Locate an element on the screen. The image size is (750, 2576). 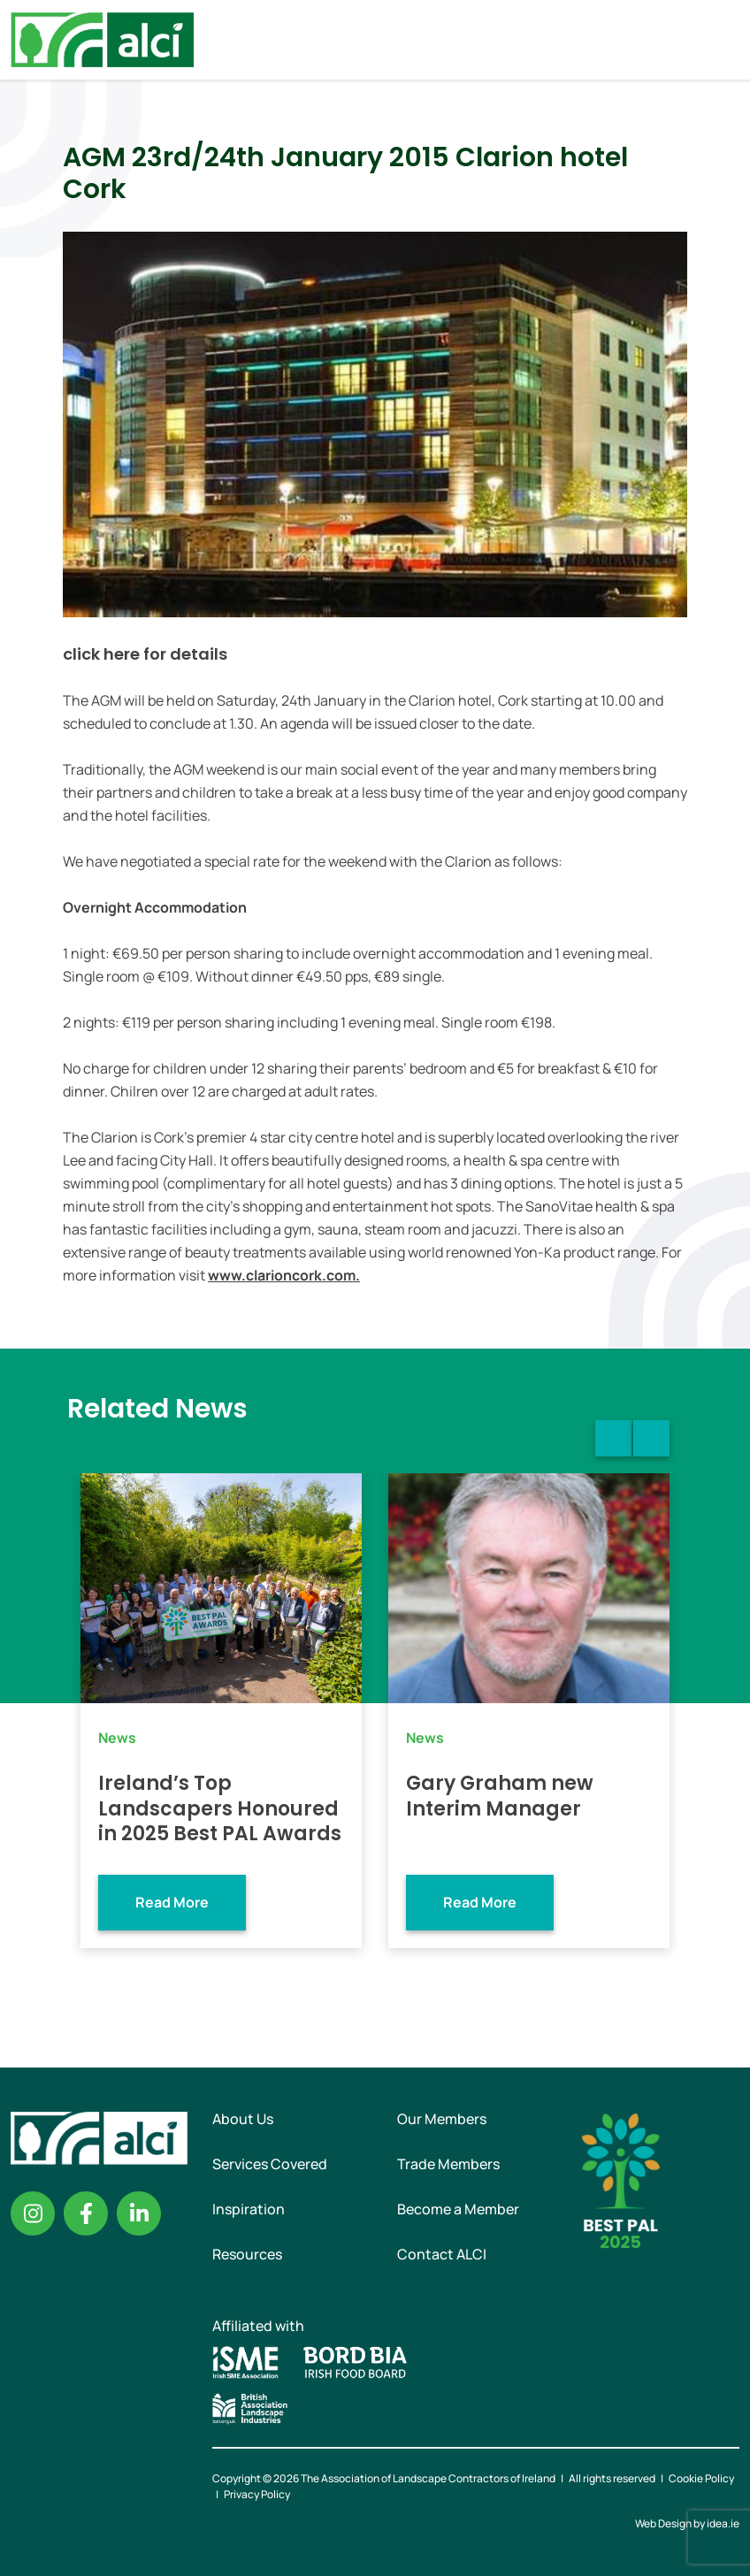
Previous is located at coordinates (613, 1438).